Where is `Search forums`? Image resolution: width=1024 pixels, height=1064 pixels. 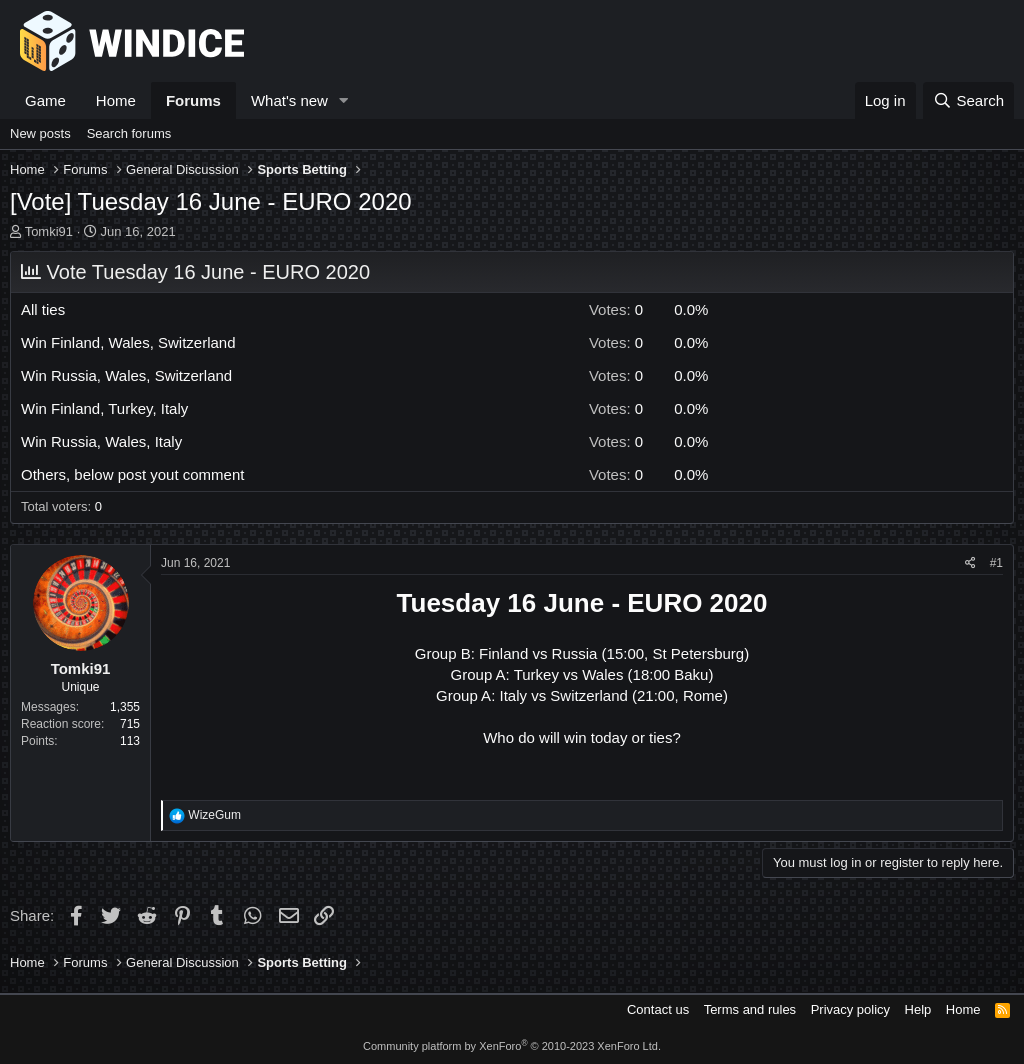
Search forums is located at coordinates (129, 133).